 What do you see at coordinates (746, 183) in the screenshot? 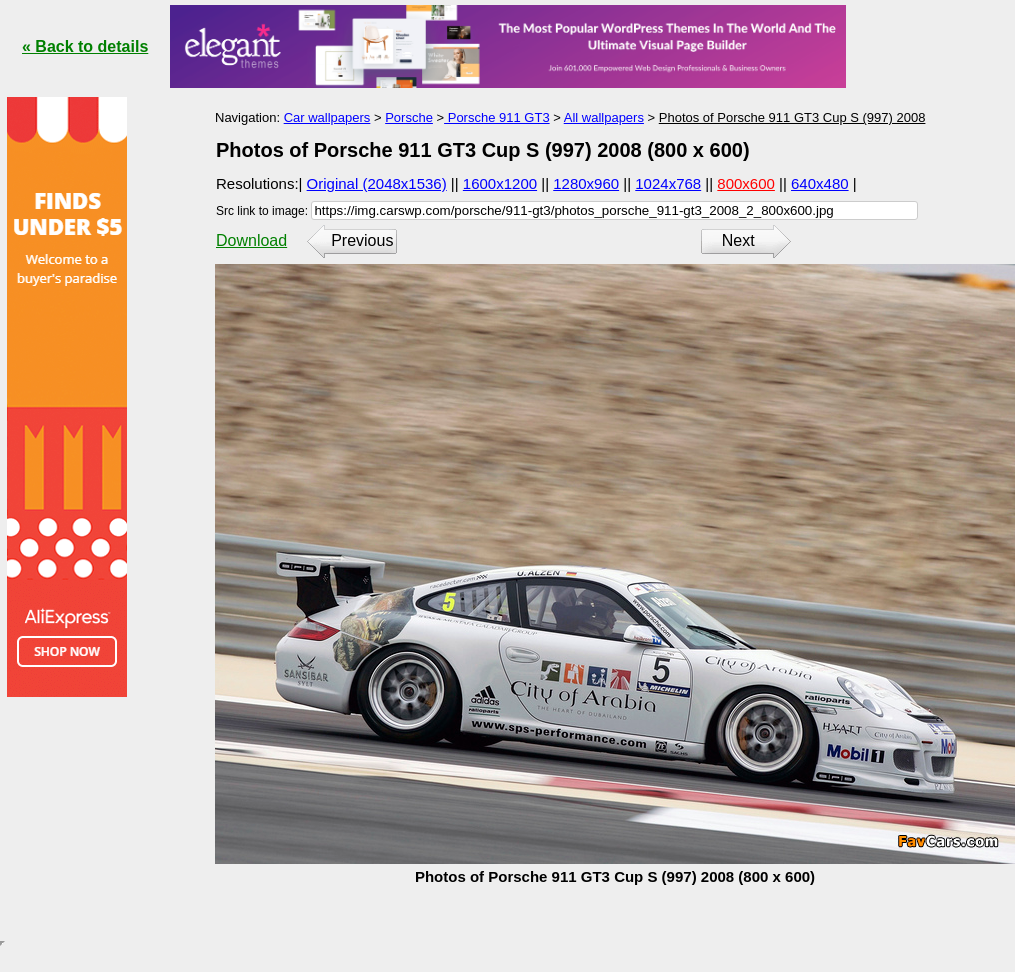
I see `800x600` at bounding box center [746, 183].